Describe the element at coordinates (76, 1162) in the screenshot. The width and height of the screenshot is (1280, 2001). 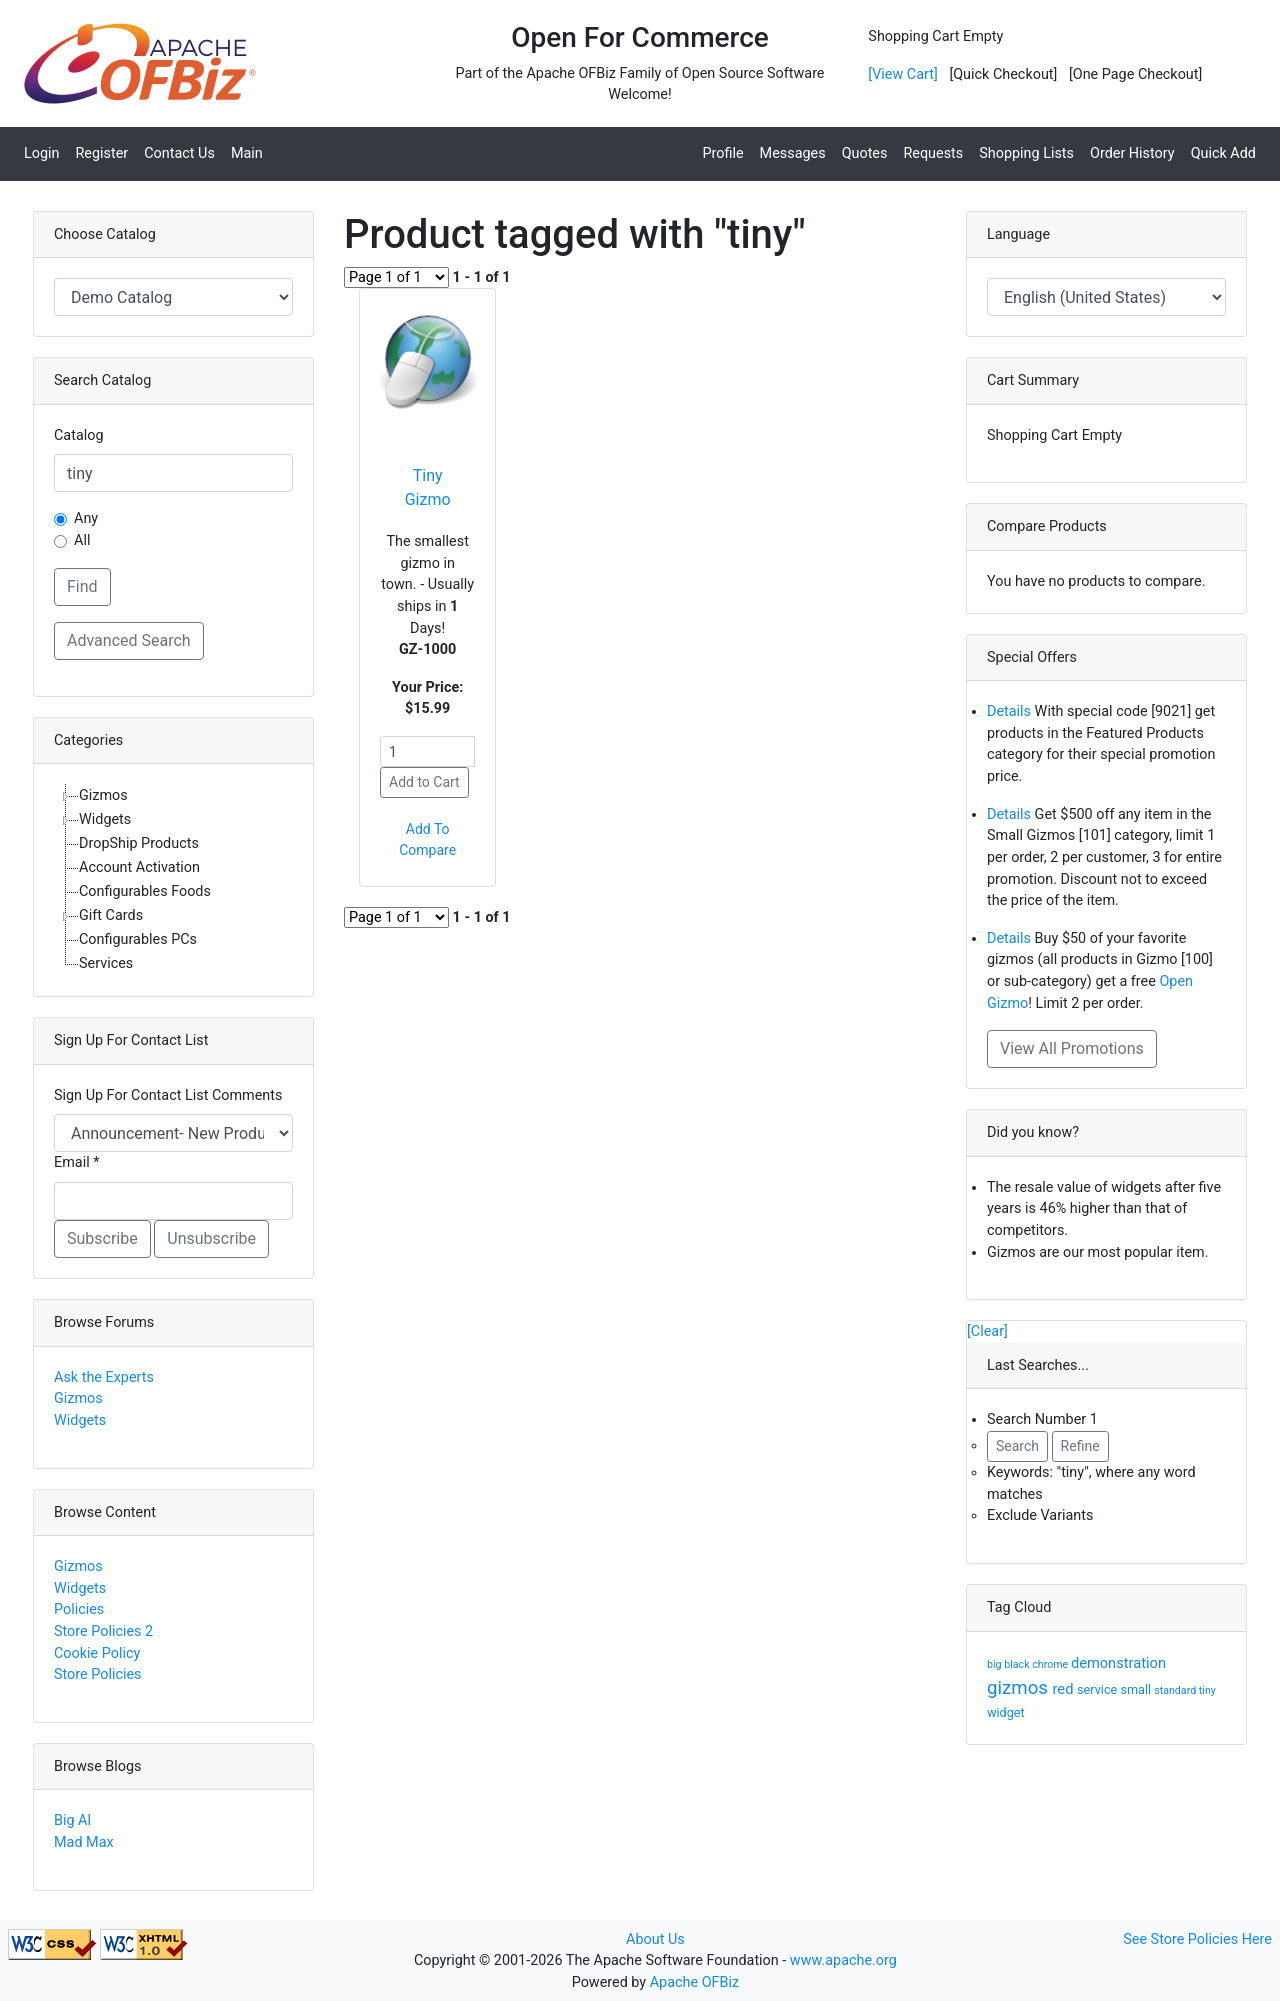
I see `Email *` at that location.